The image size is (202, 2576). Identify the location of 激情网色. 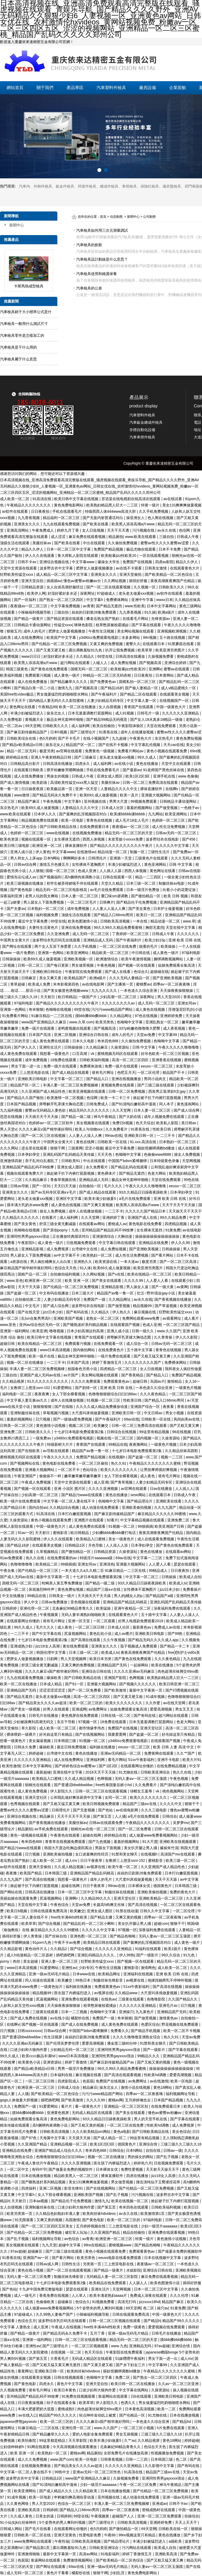
(148, 1968).